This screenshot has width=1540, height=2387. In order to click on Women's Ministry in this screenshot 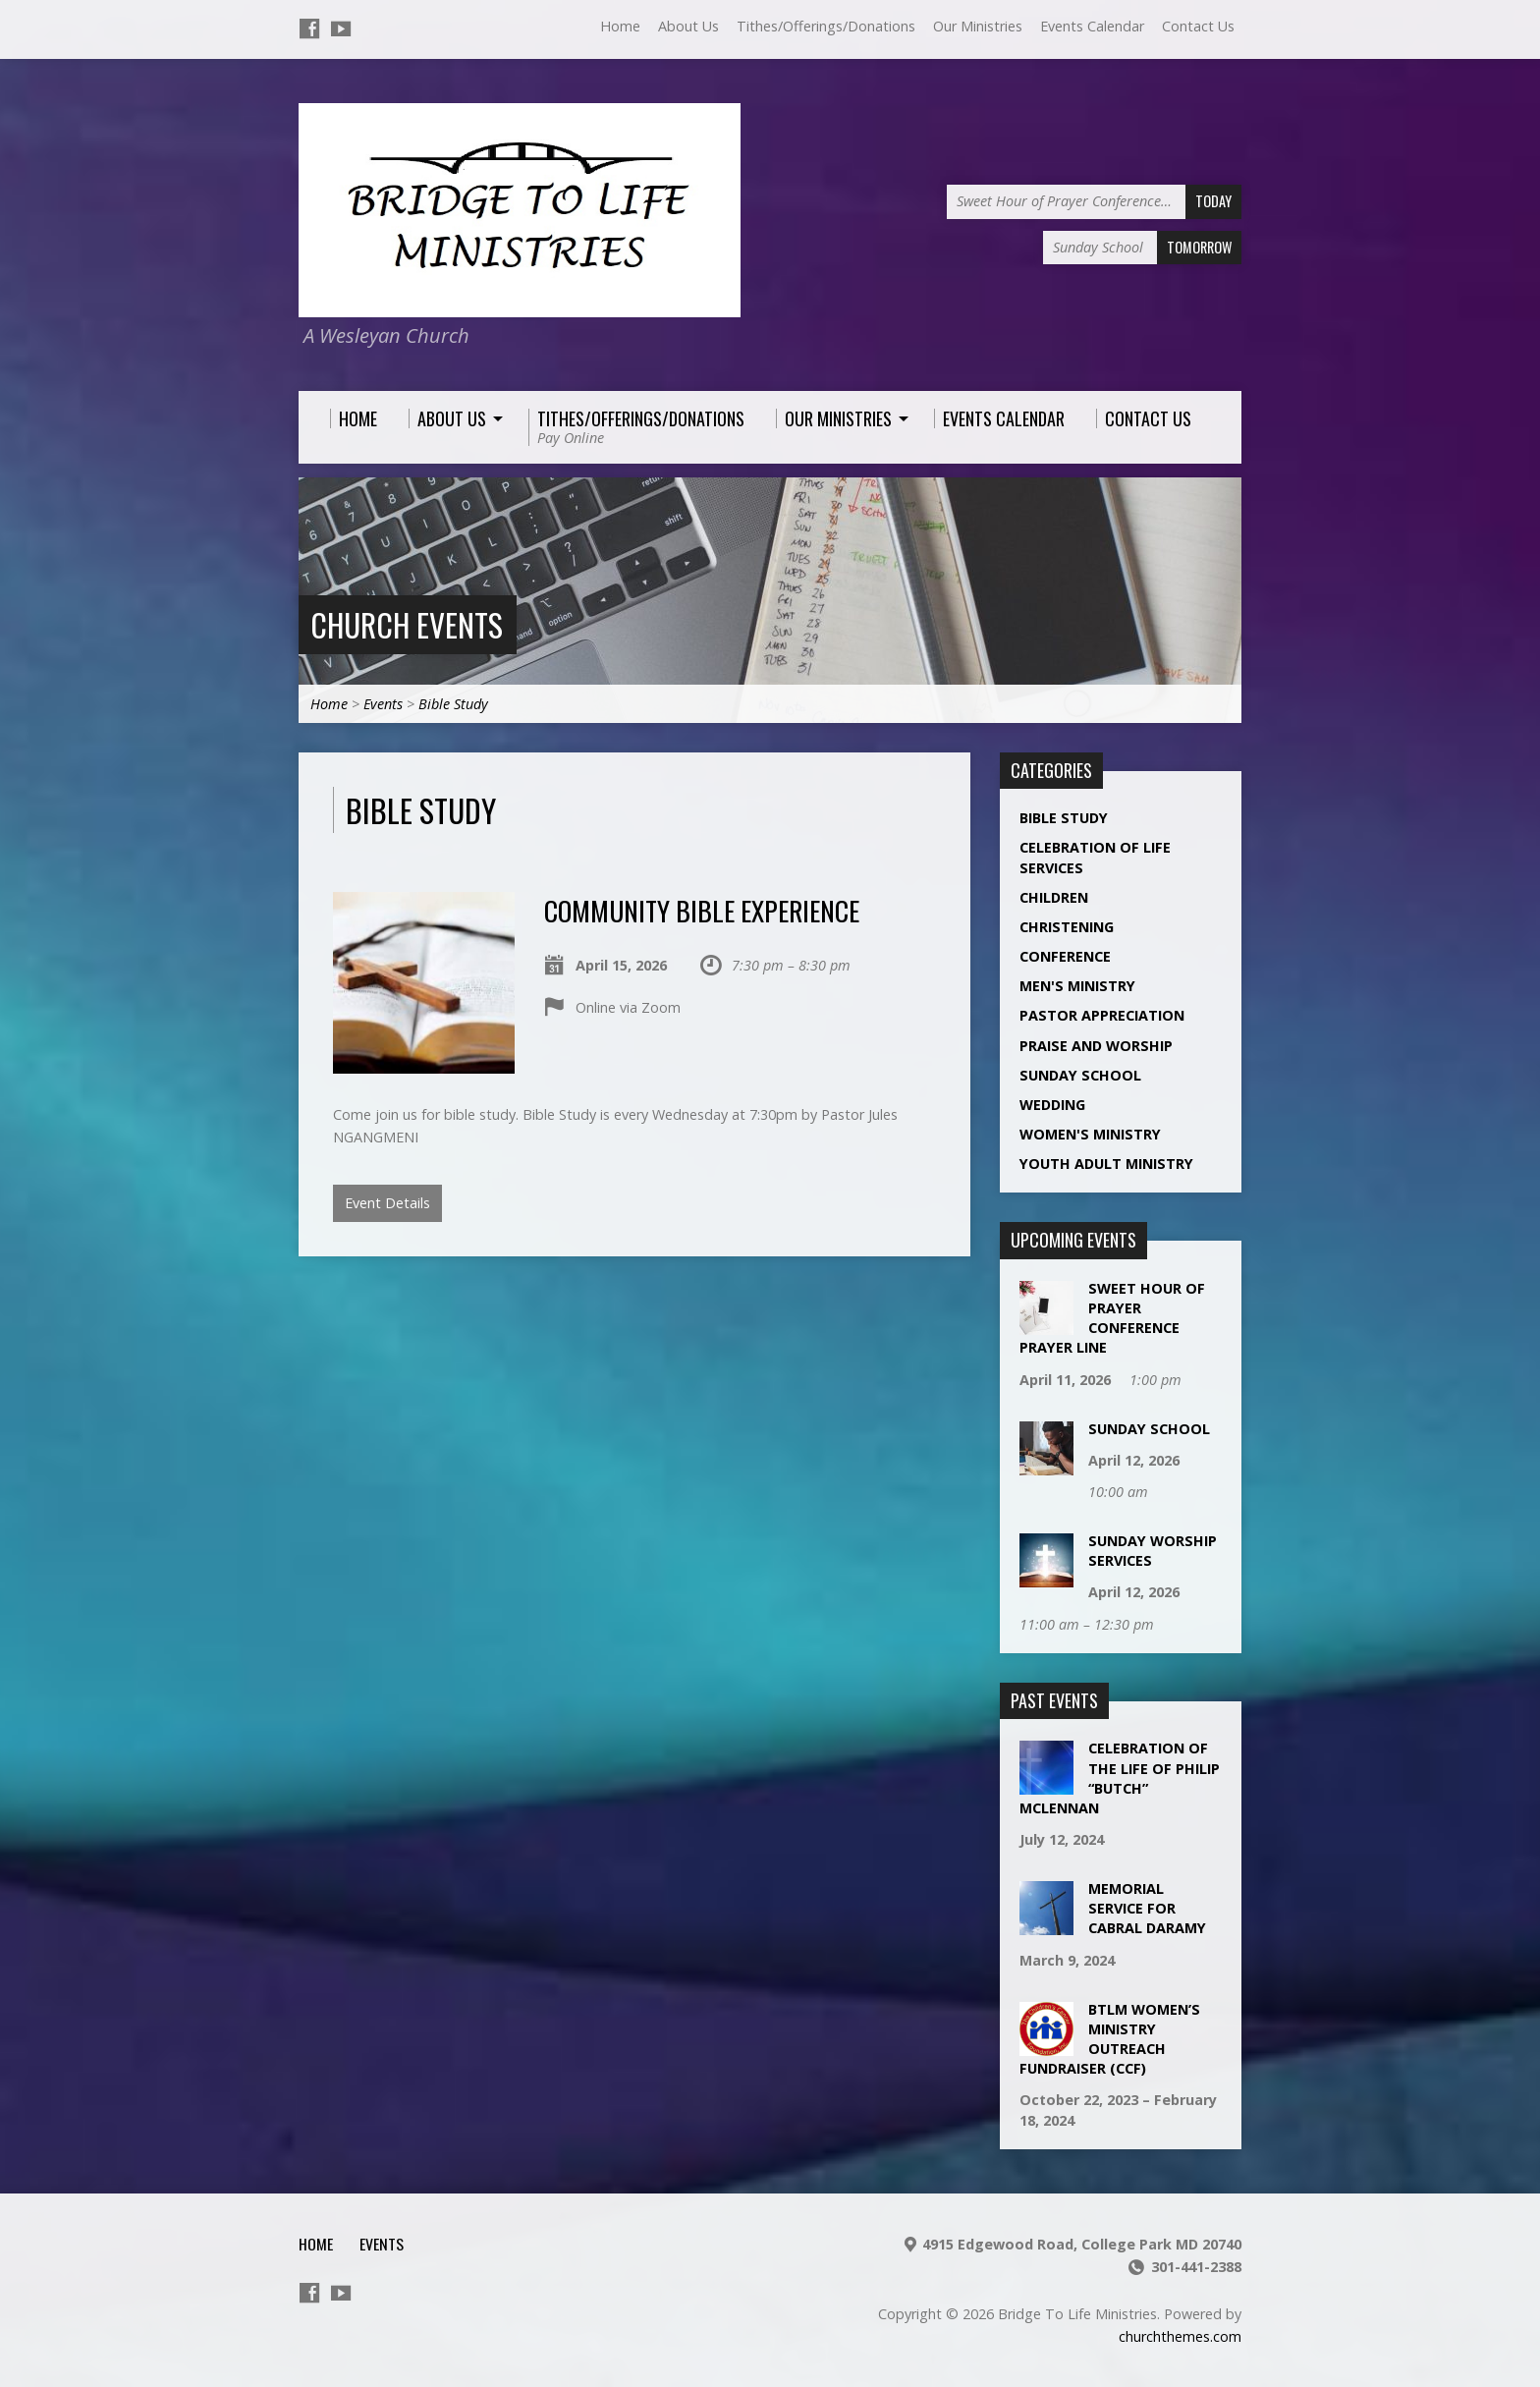, I will do `click(1090, 1134)`.